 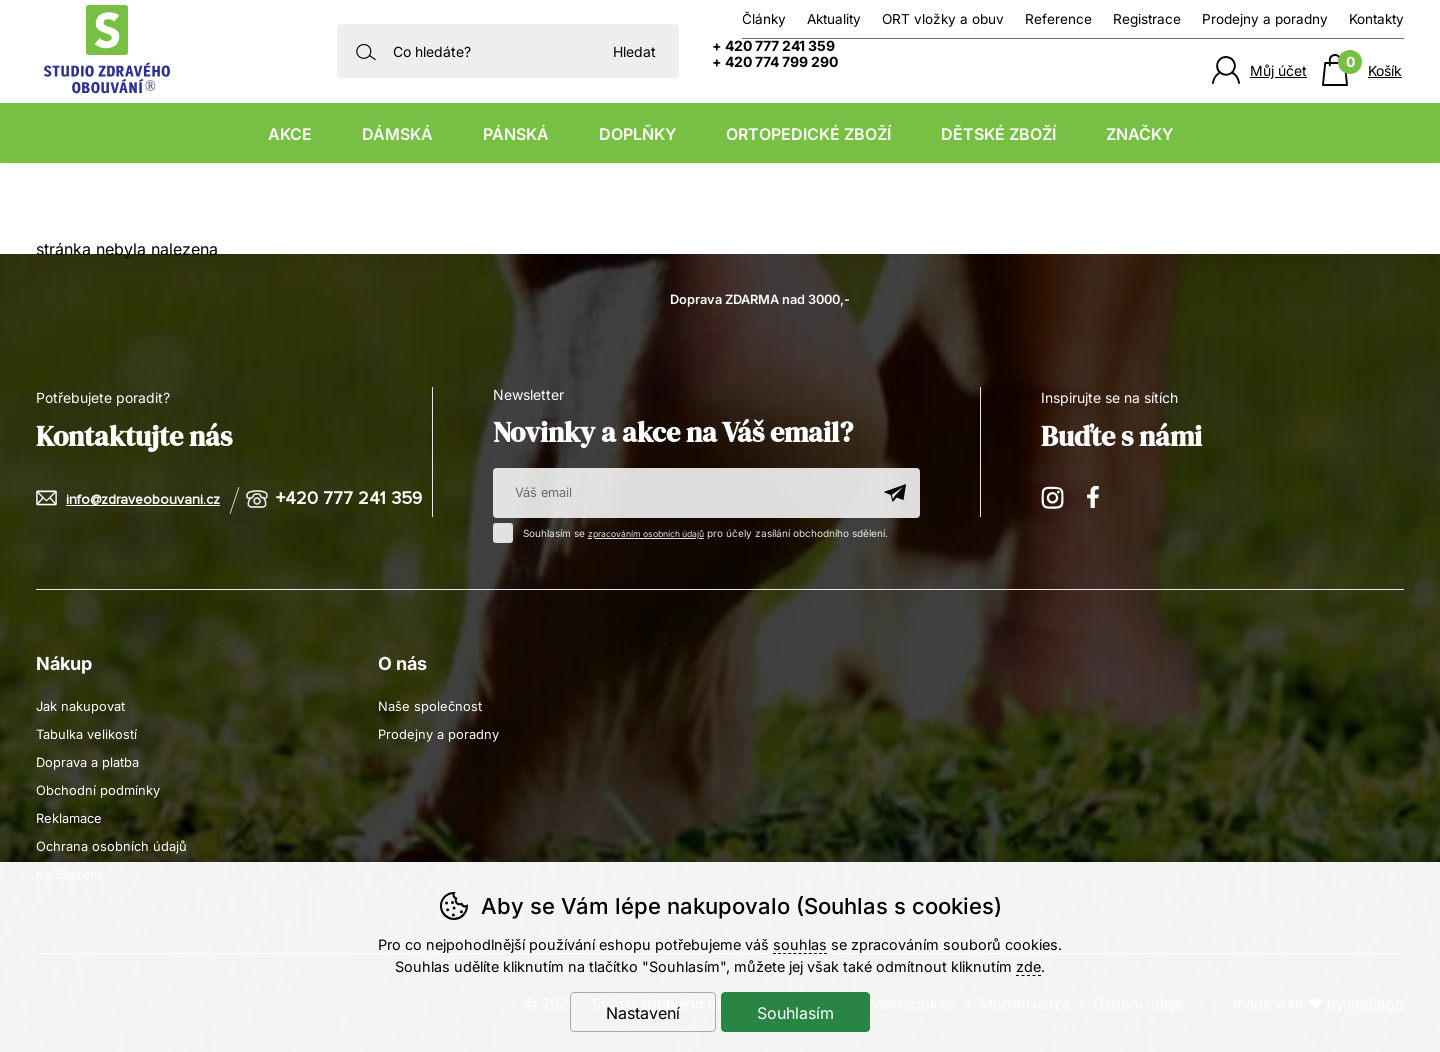 What do you see at coordinates (516, 134) in the screenshot?
I see `Pánská` at bounding box center [516, 134].